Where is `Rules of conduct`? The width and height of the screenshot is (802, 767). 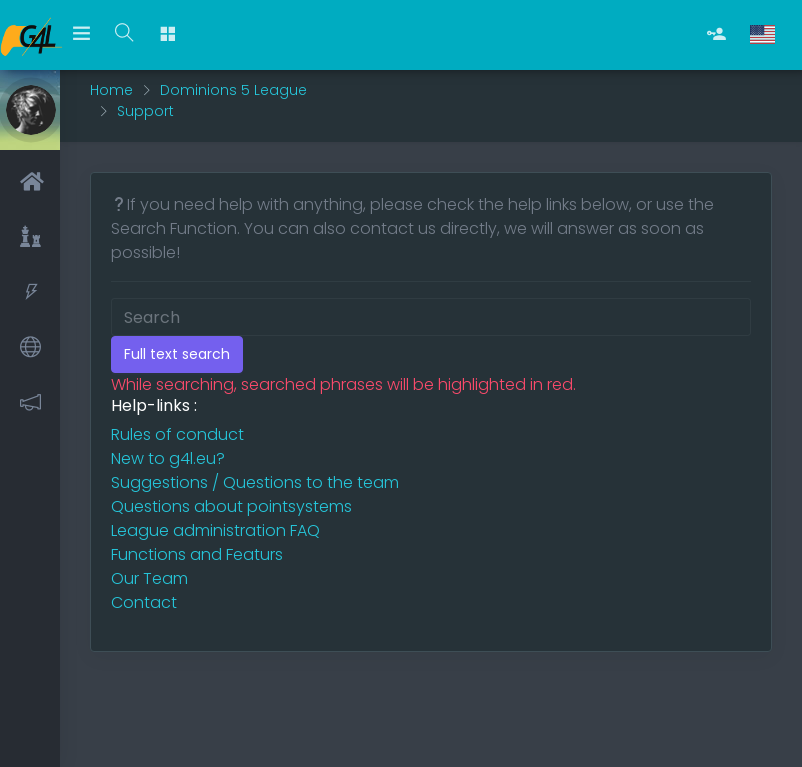
Rules of conduct is located at coordinates (177, 434).